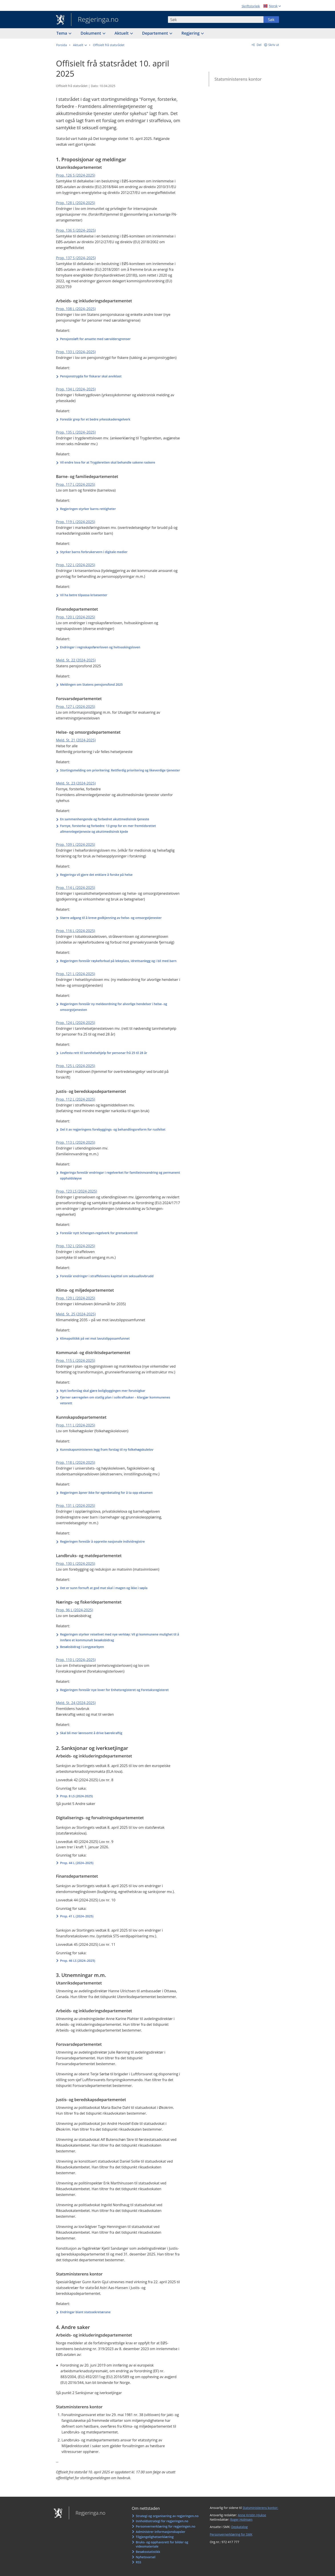 The width and height of the screenshot is (335, 2576). What do you see at coordinates (215, 19) in the screenshot?
I see `[combobox]` at bounding box center [215, 19].